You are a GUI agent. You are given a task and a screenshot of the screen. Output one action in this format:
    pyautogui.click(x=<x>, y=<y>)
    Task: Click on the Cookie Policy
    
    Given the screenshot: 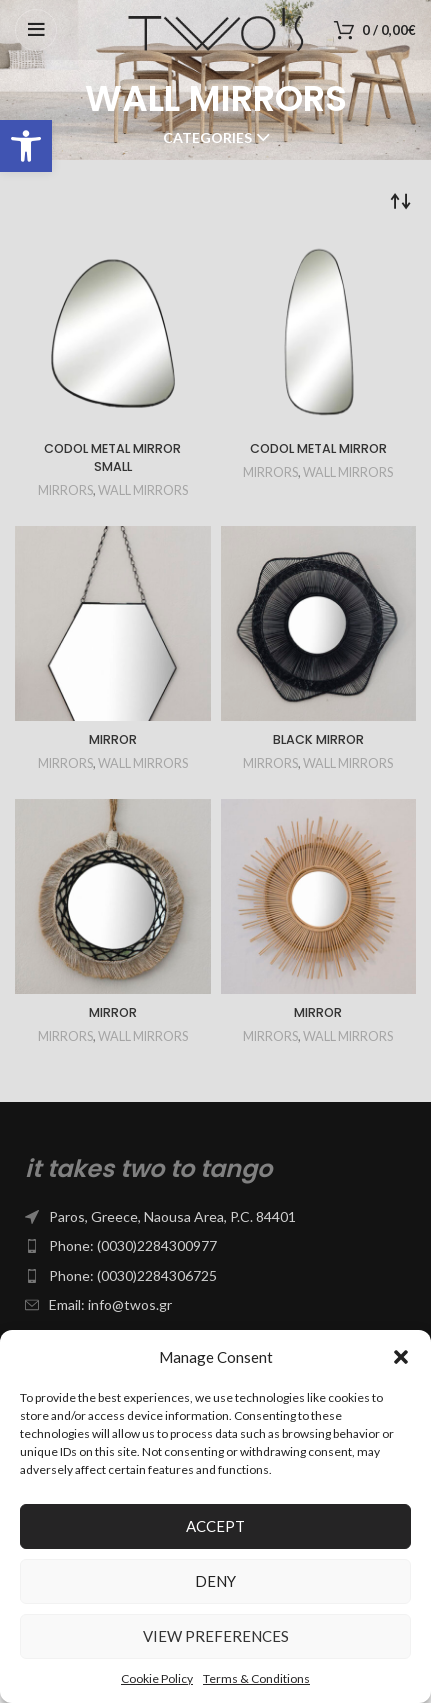 What is the action you would take?
    pyautogui.click(x=157, y=1678)
    